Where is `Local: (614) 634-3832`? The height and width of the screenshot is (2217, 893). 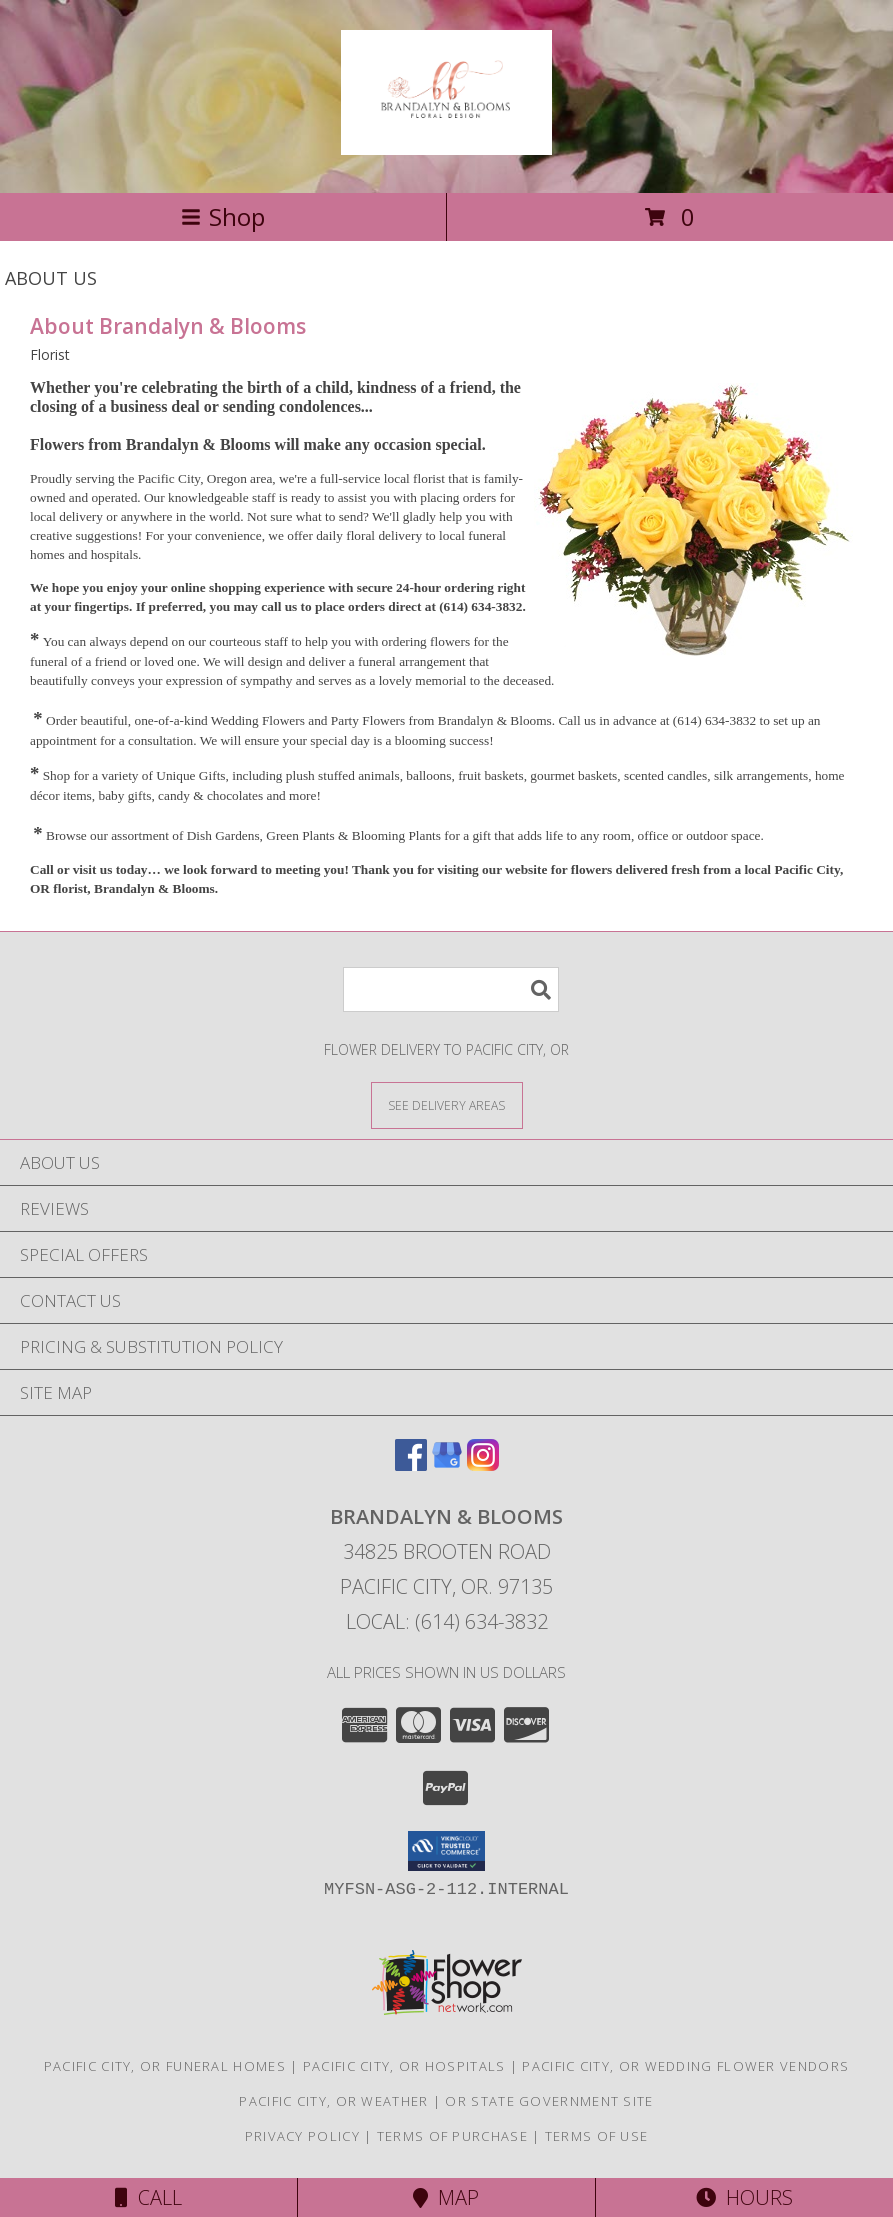 Local: (614) 634-3832 is located at coordinates (447, 1621).